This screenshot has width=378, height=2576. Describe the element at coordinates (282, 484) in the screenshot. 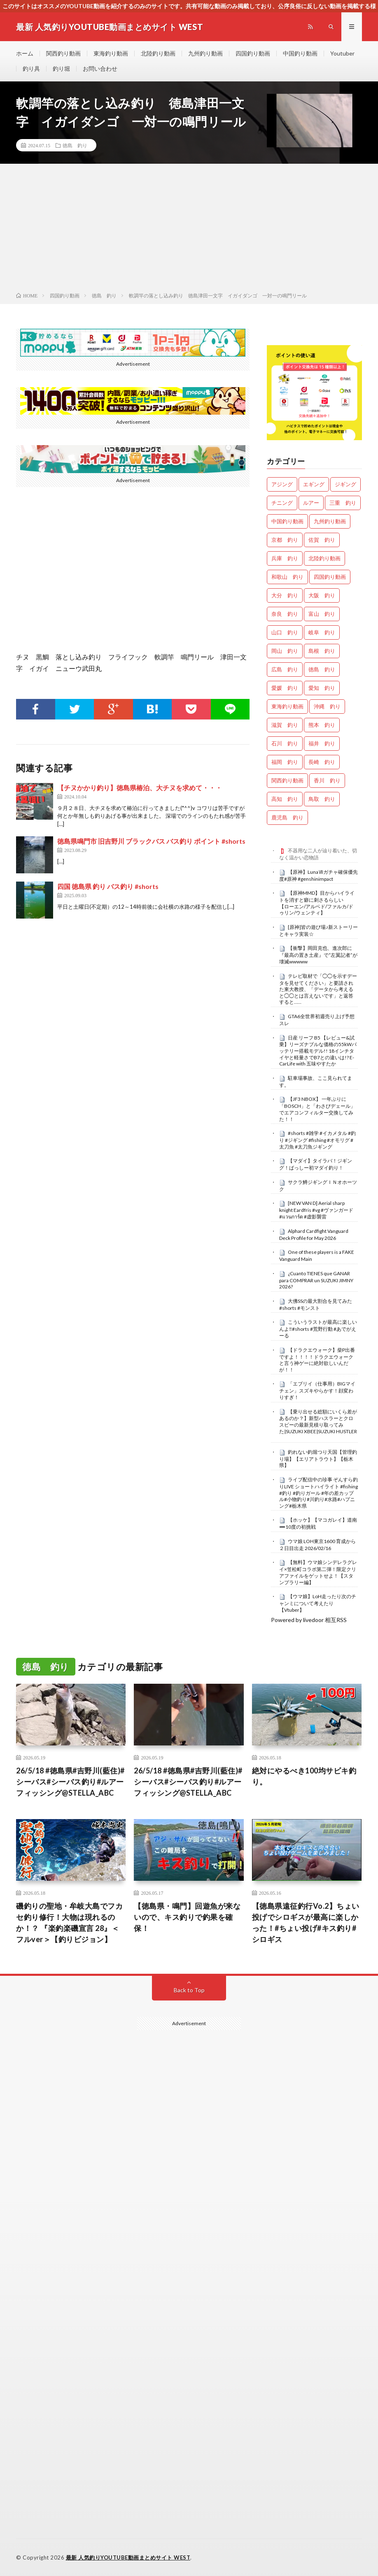

I see `アジング [アジング (4,516個の項目)]` at that location.